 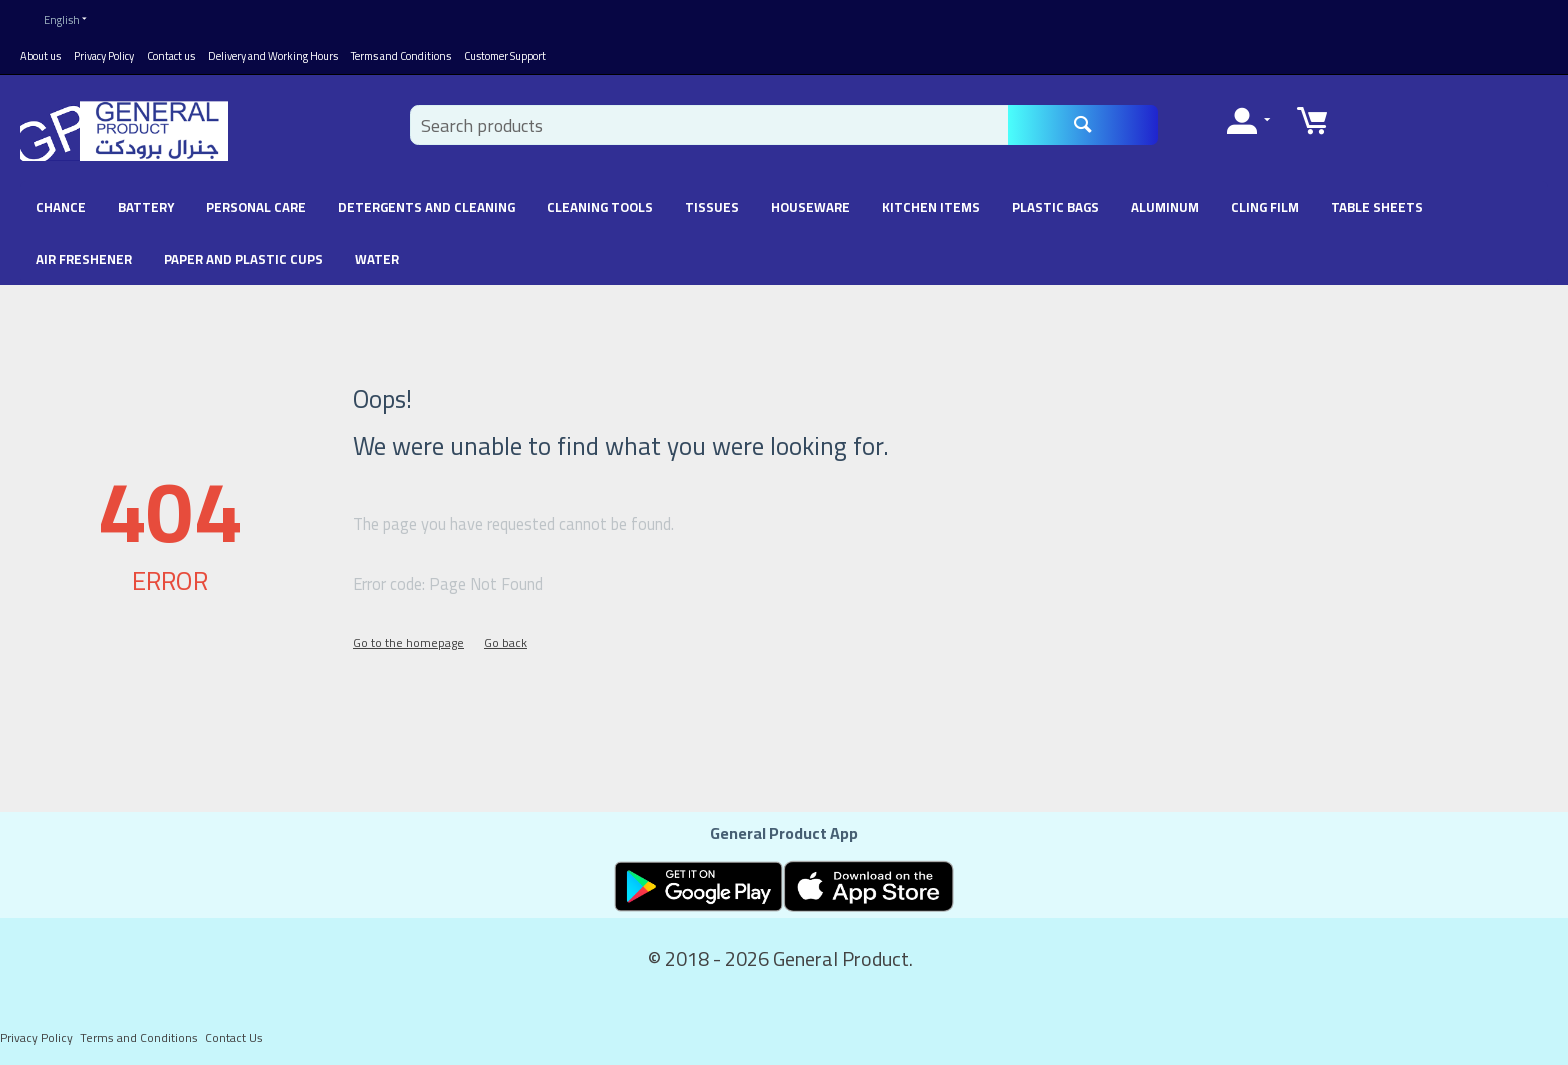 What do you see at coordinates (712, 203) in the screenshot?
I see `Tissues` at bounding box center [712, 203].